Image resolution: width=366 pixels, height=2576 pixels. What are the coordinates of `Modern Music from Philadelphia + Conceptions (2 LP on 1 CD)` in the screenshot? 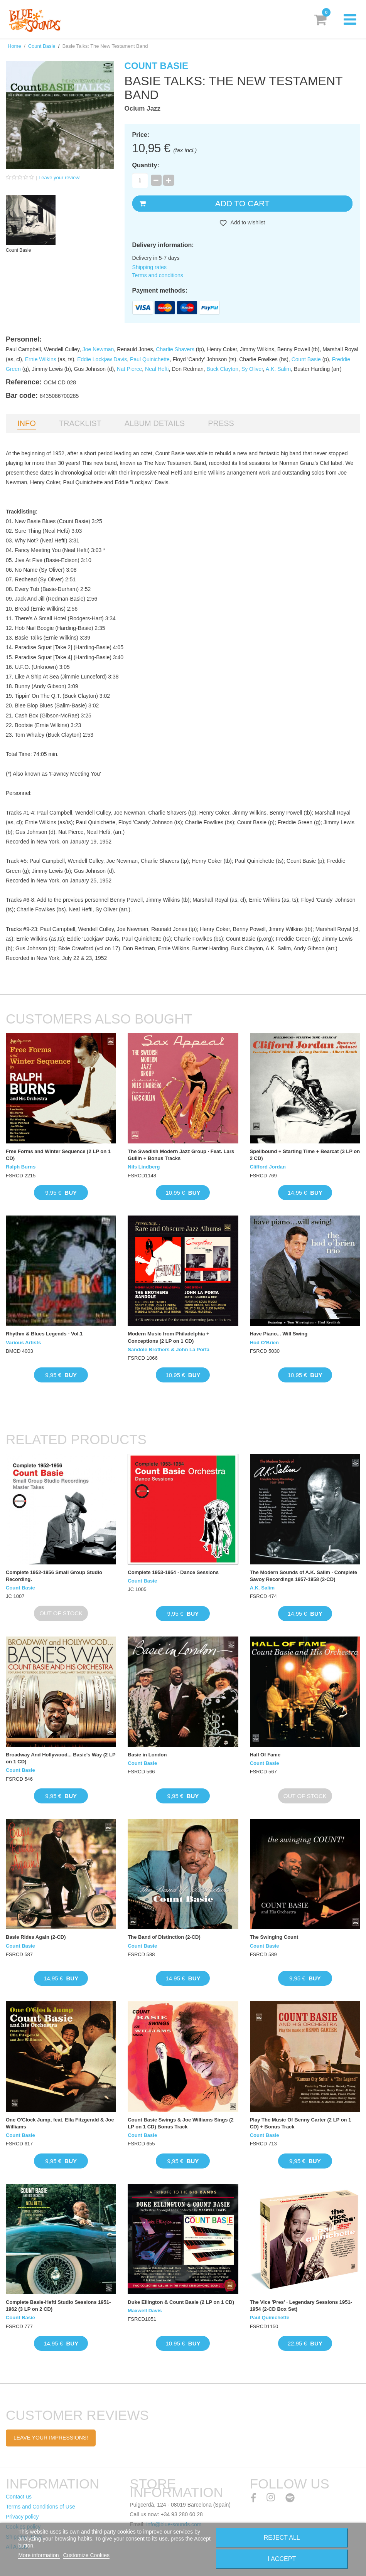 It's located at (168, 1337).